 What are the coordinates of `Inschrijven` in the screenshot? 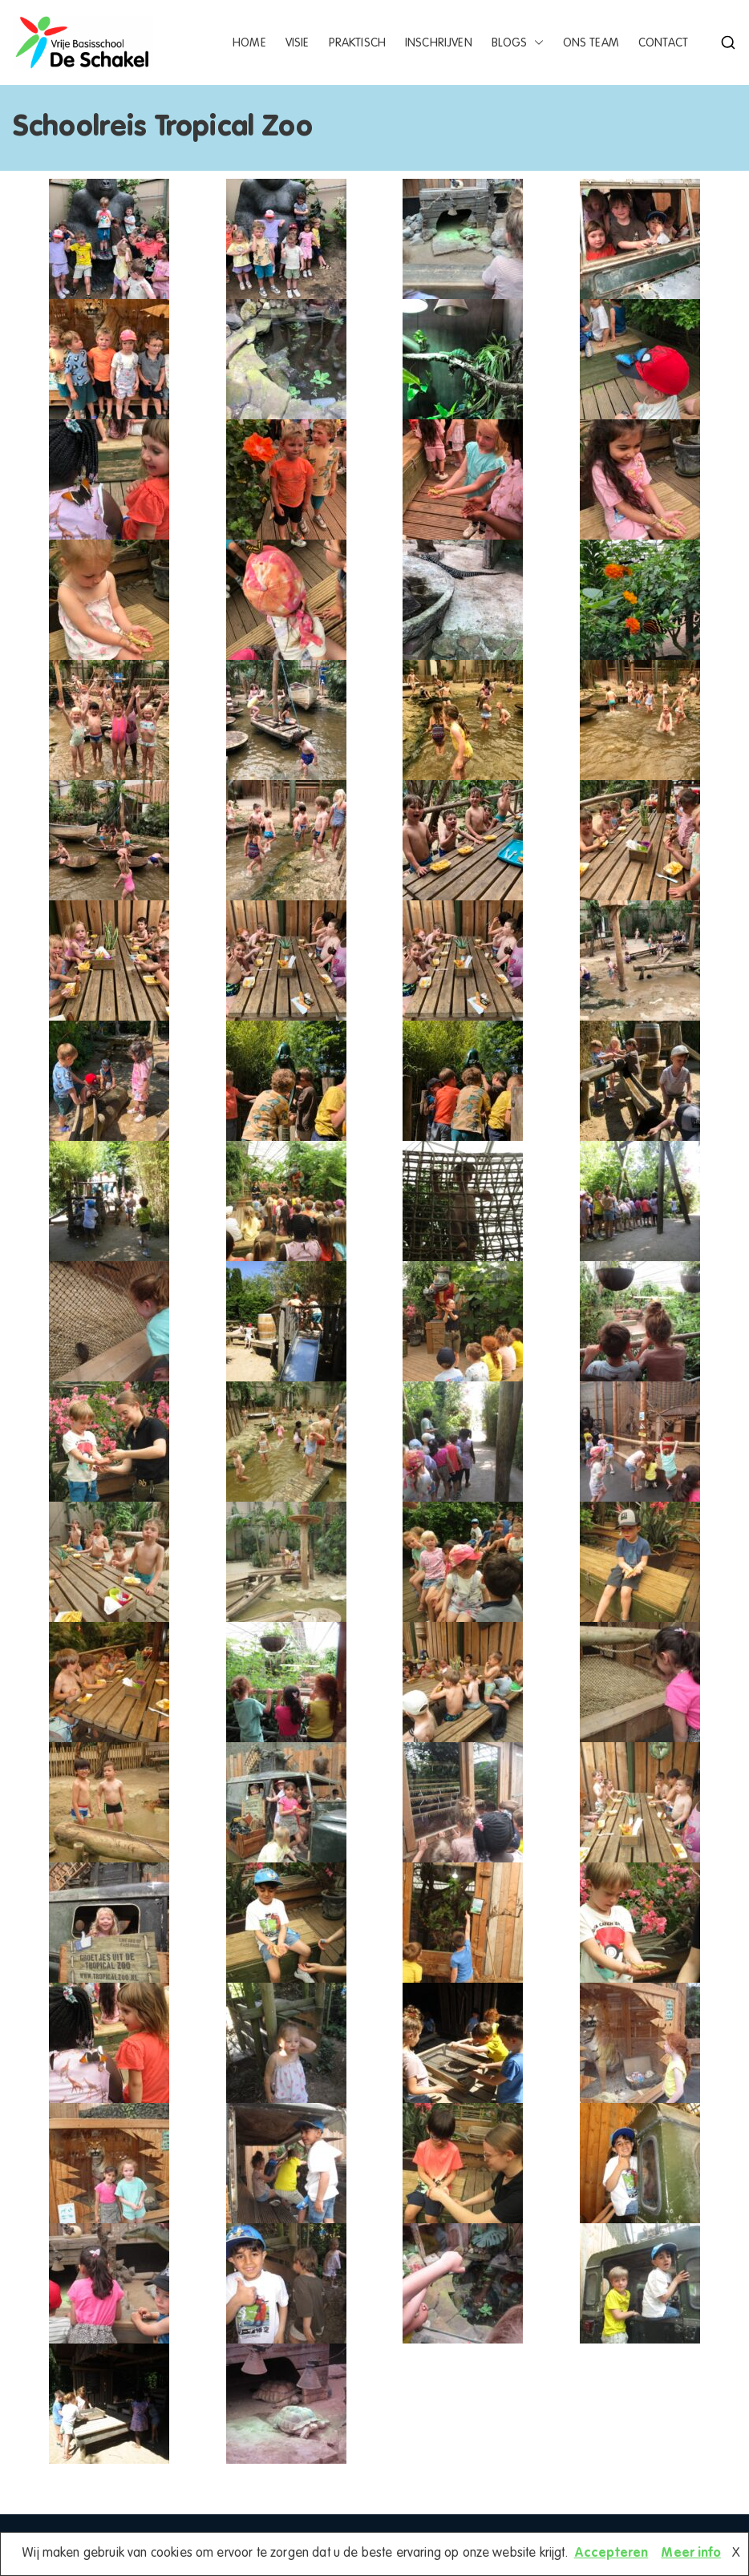 It's located at (438, 43).